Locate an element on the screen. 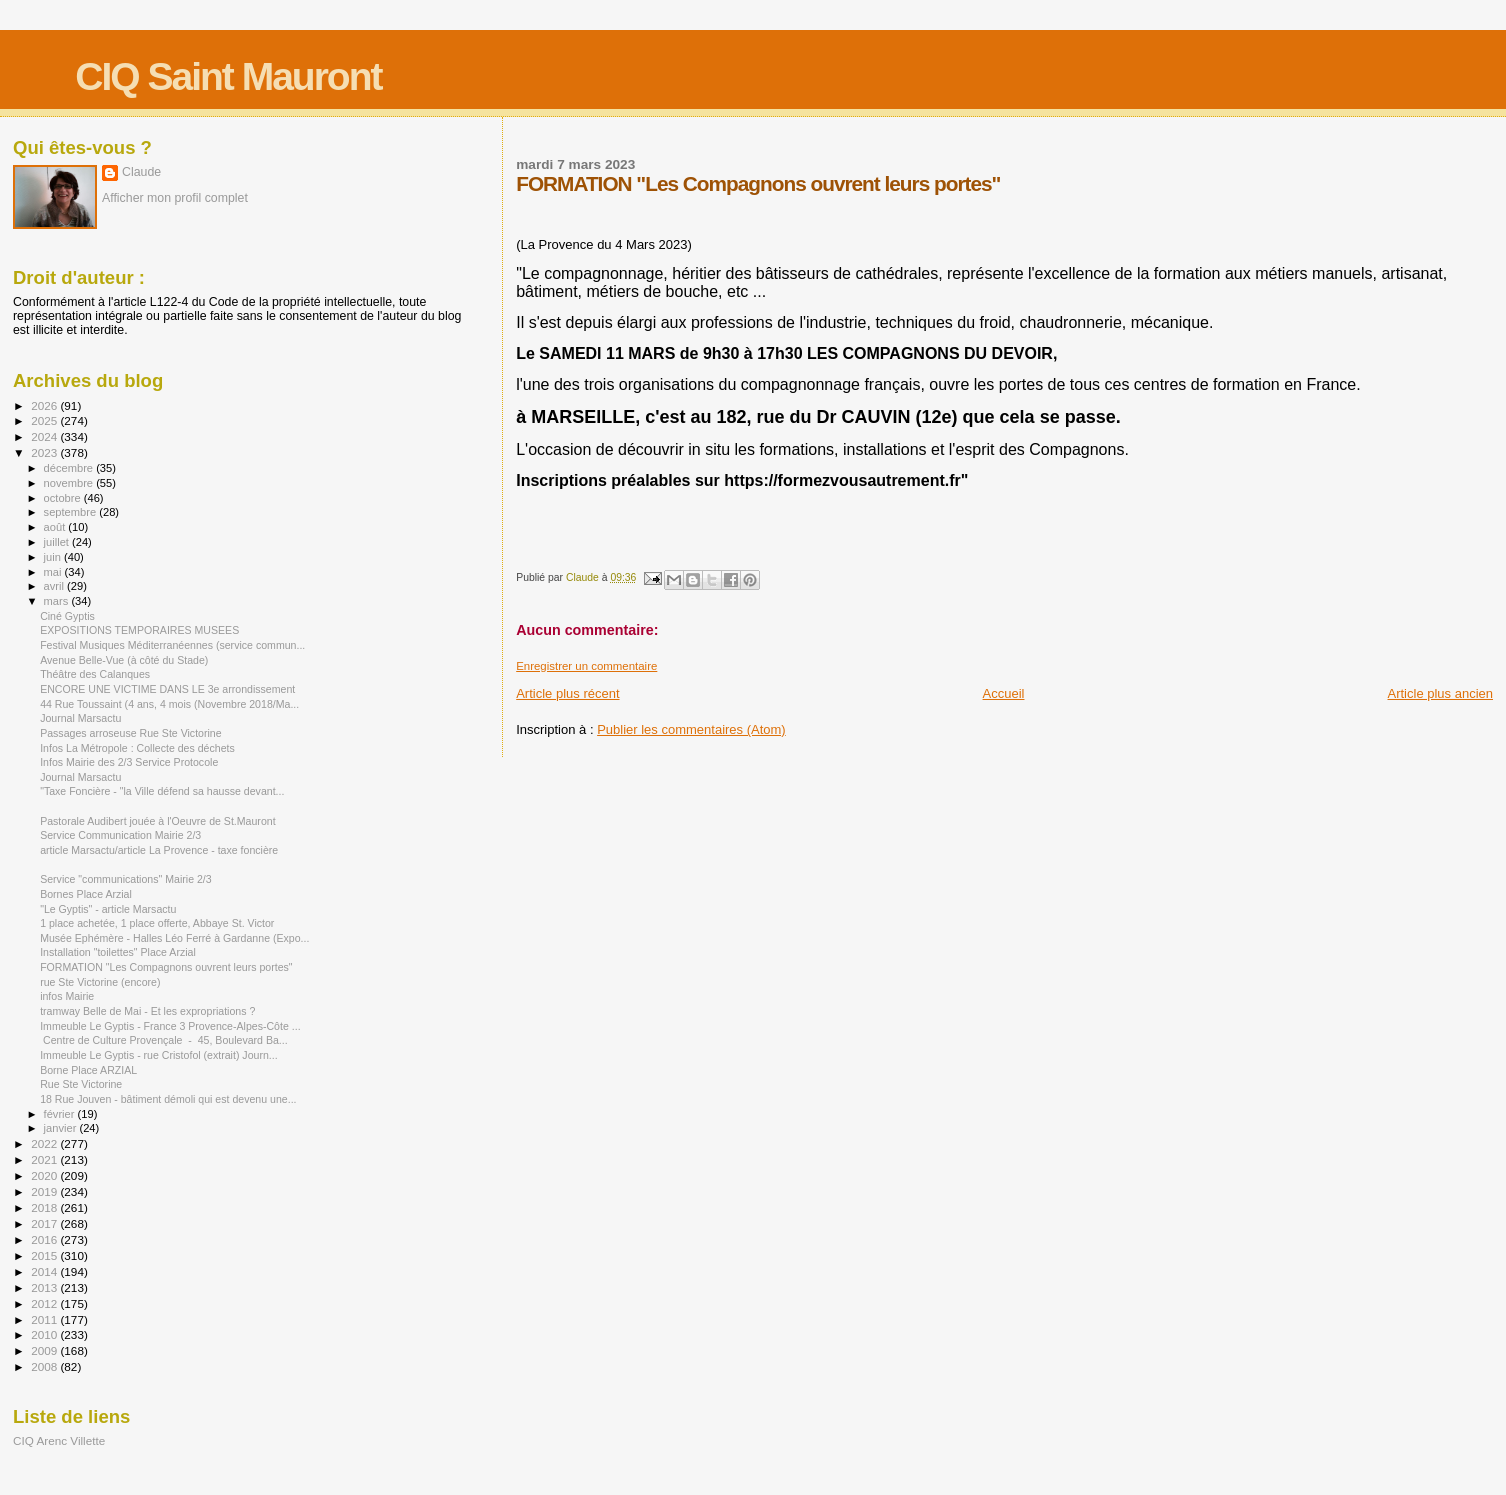 Image resolution: width=1506 pixels, height=1495 pixels. mai is located at coordinates (54, 572).